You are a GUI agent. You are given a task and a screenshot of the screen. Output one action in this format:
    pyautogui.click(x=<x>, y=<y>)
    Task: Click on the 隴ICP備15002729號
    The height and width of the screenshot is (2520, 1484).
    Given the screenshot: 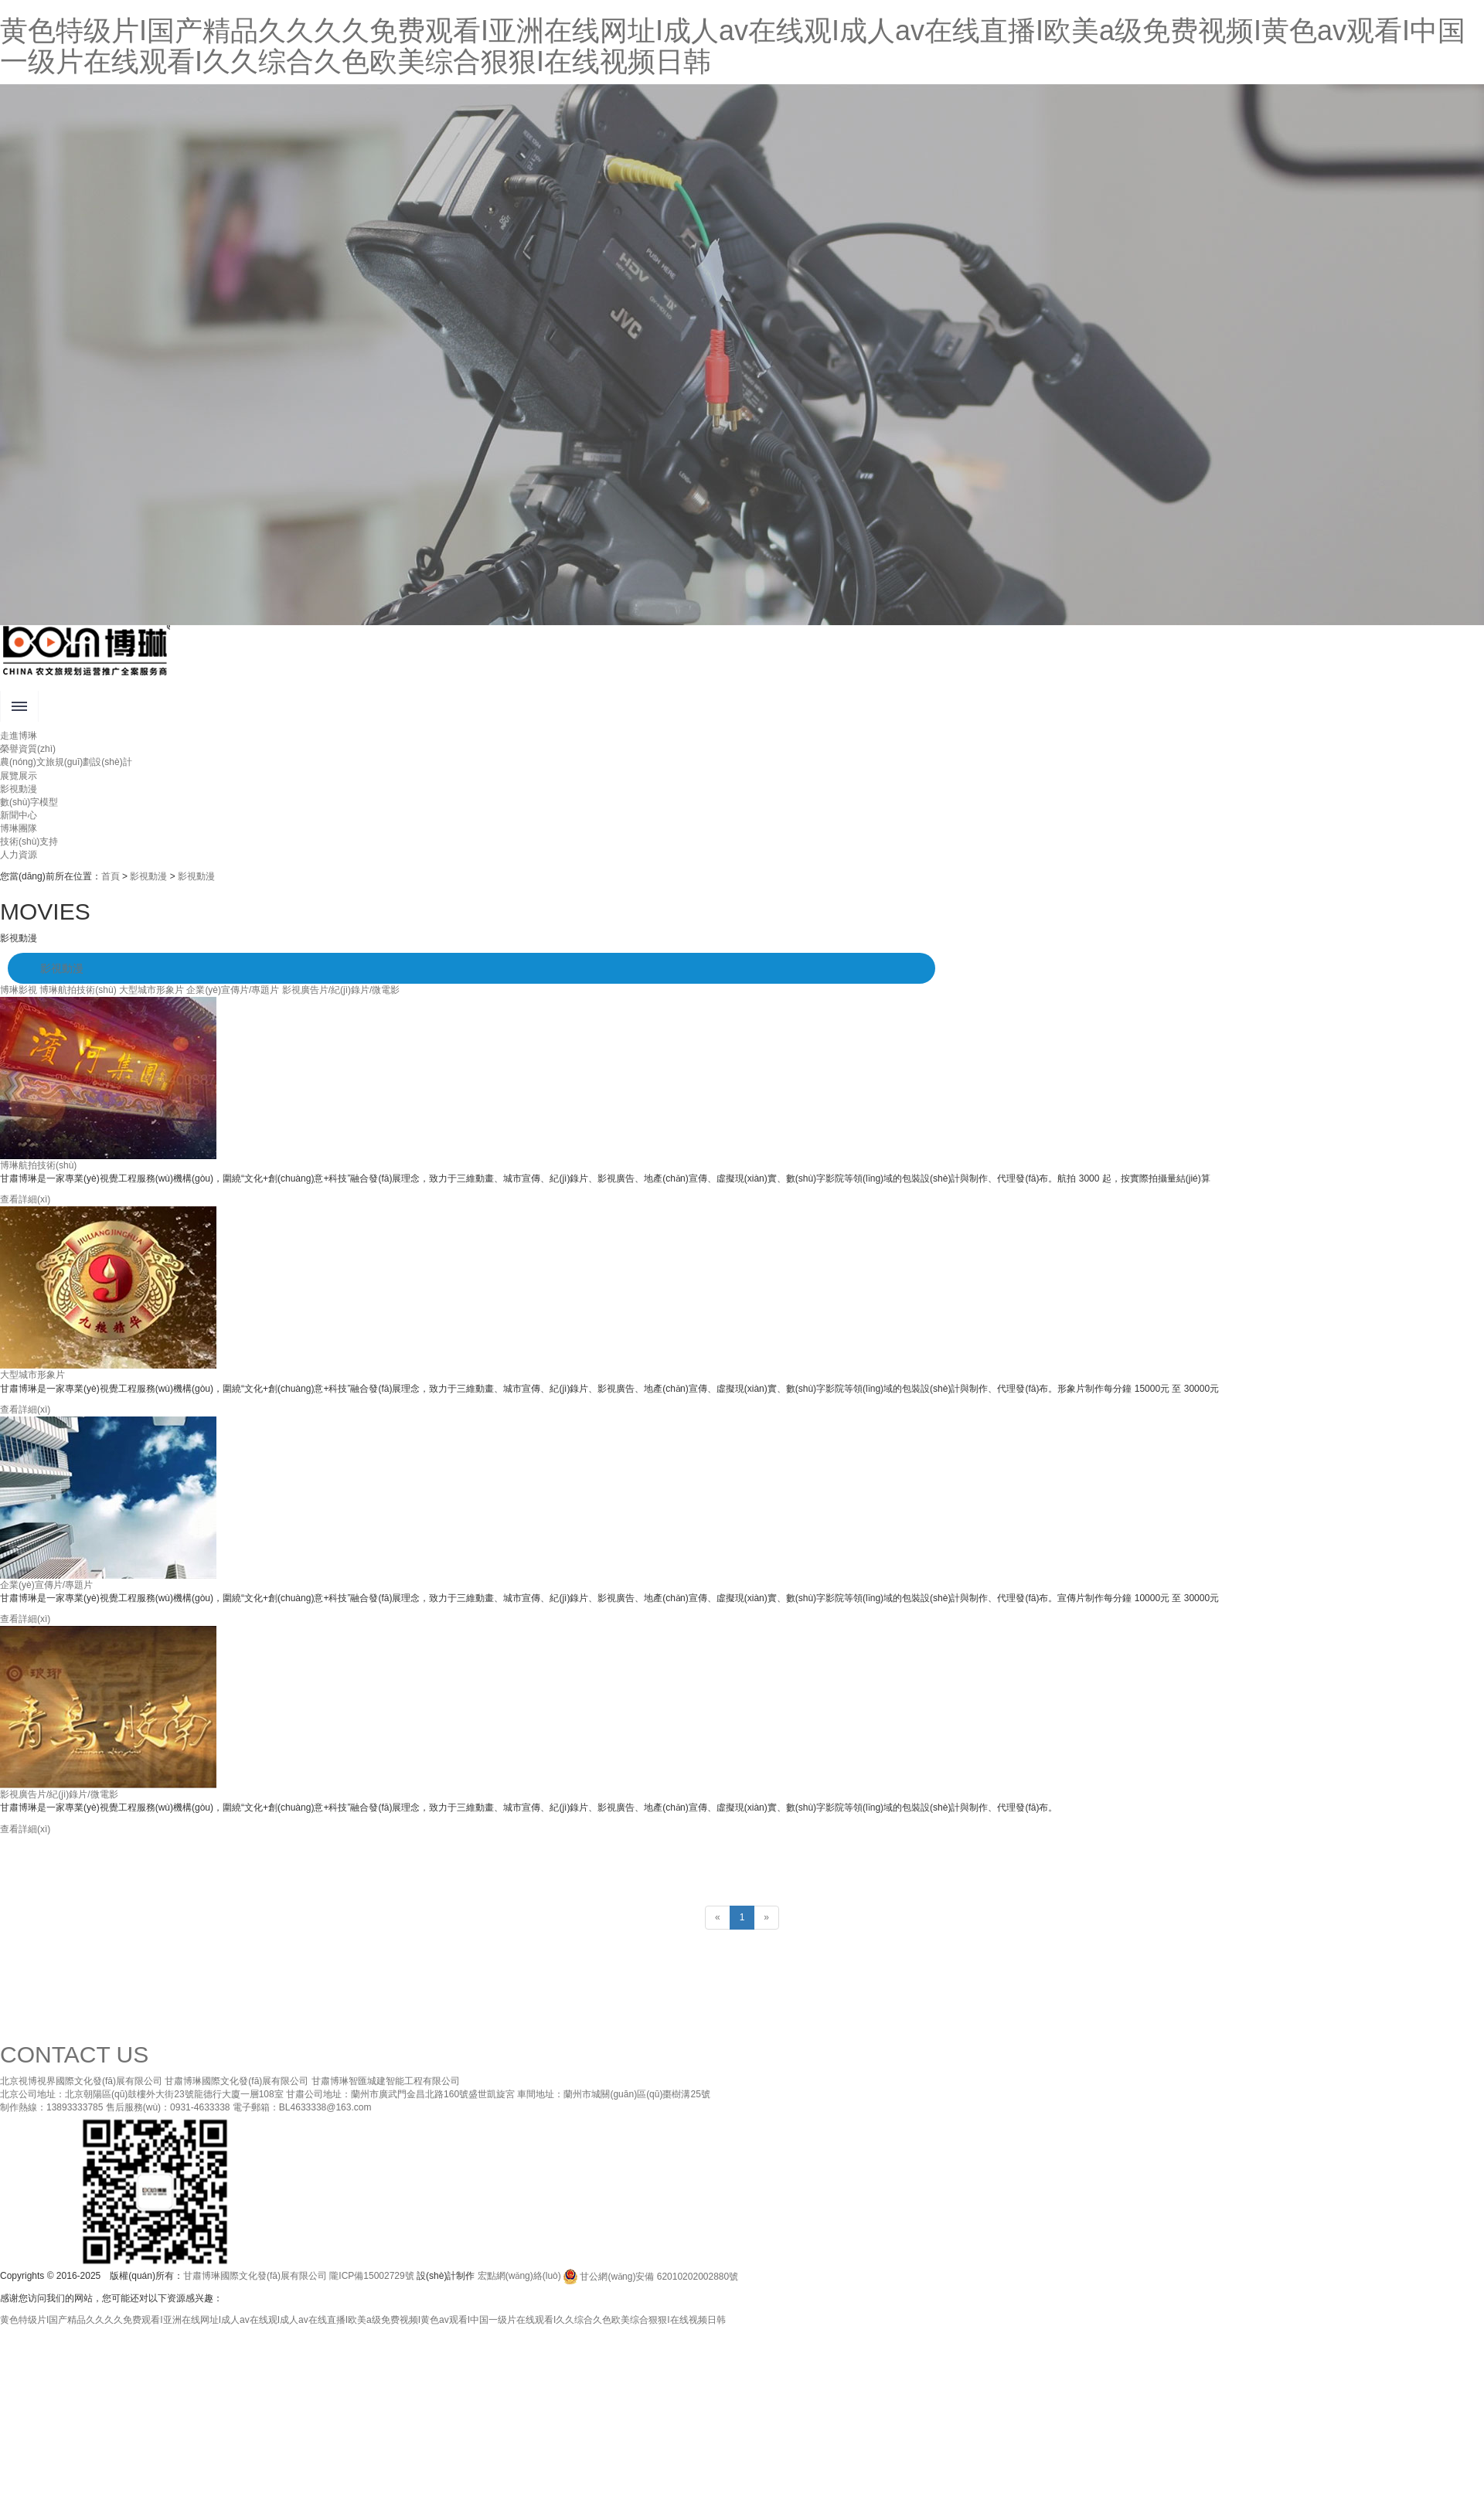 What is the action you would take?
    pyautogui.click(x=371, y=2276)
    